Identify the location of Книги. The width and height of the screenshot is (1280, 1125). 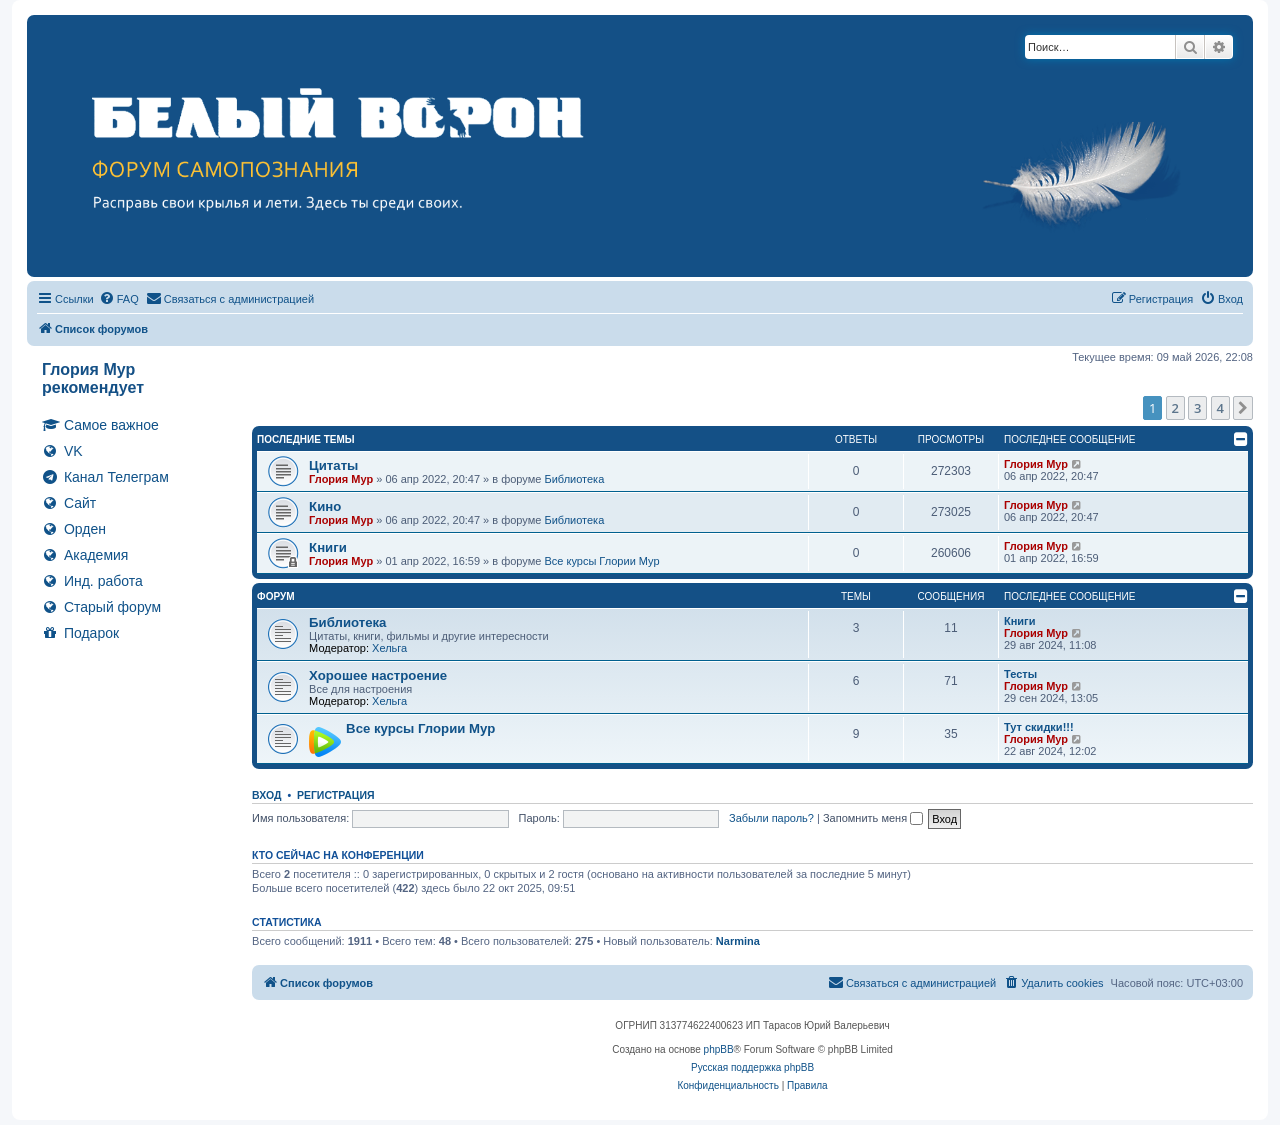
(328, 547).